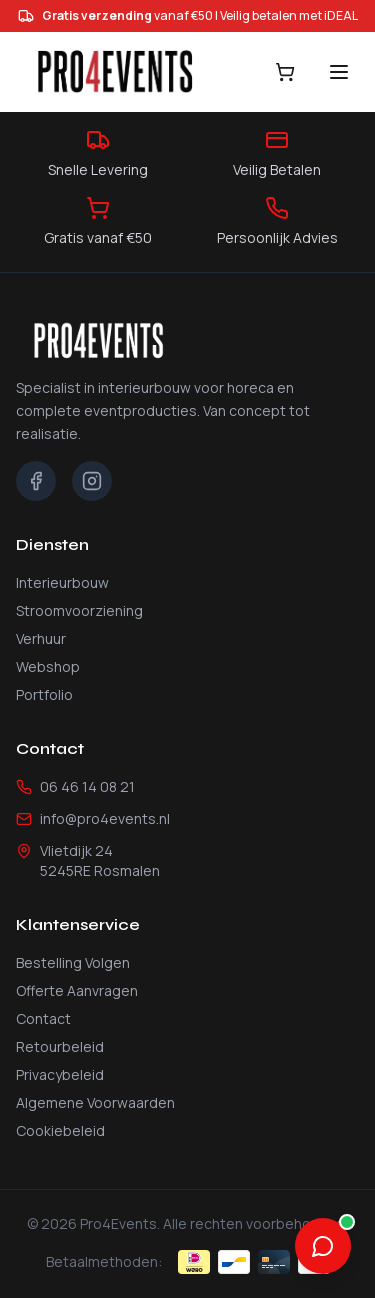 The width and height of the screenshot is (375, 1298). Describe the element at coordinates (60, 1046) in the screenshot. I see `Retourbeleid` at that location.